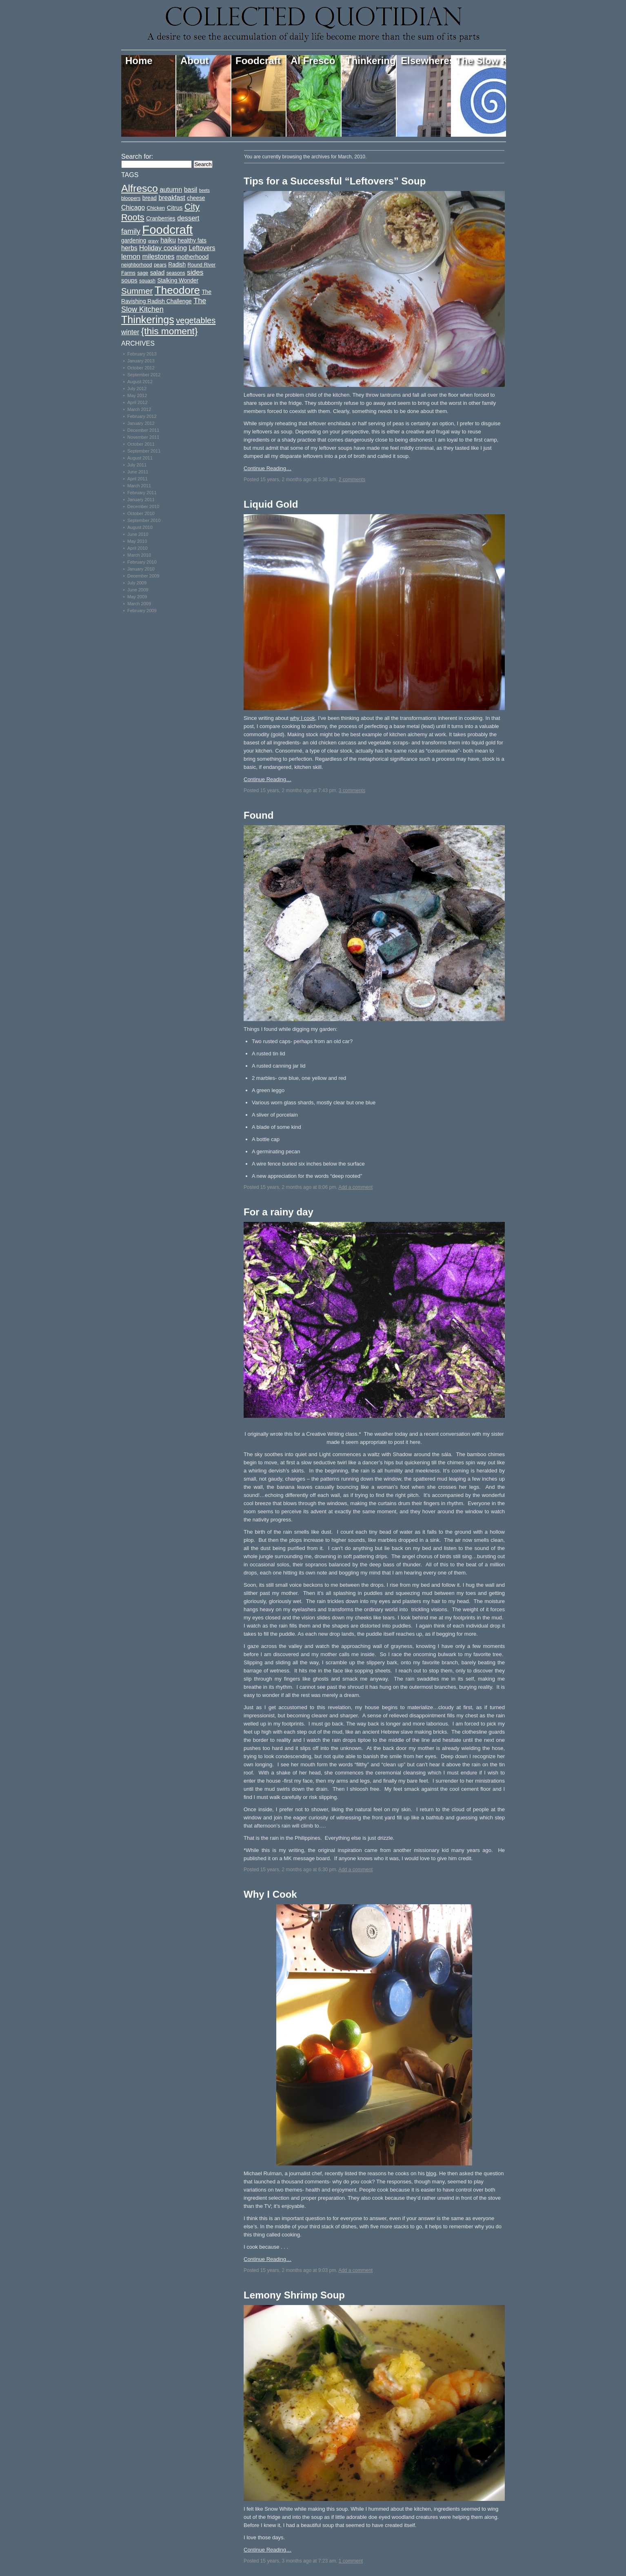  Describe the element at coordinates (177, 281) in the screenshot. I see `Stalking Wonder` at that location.